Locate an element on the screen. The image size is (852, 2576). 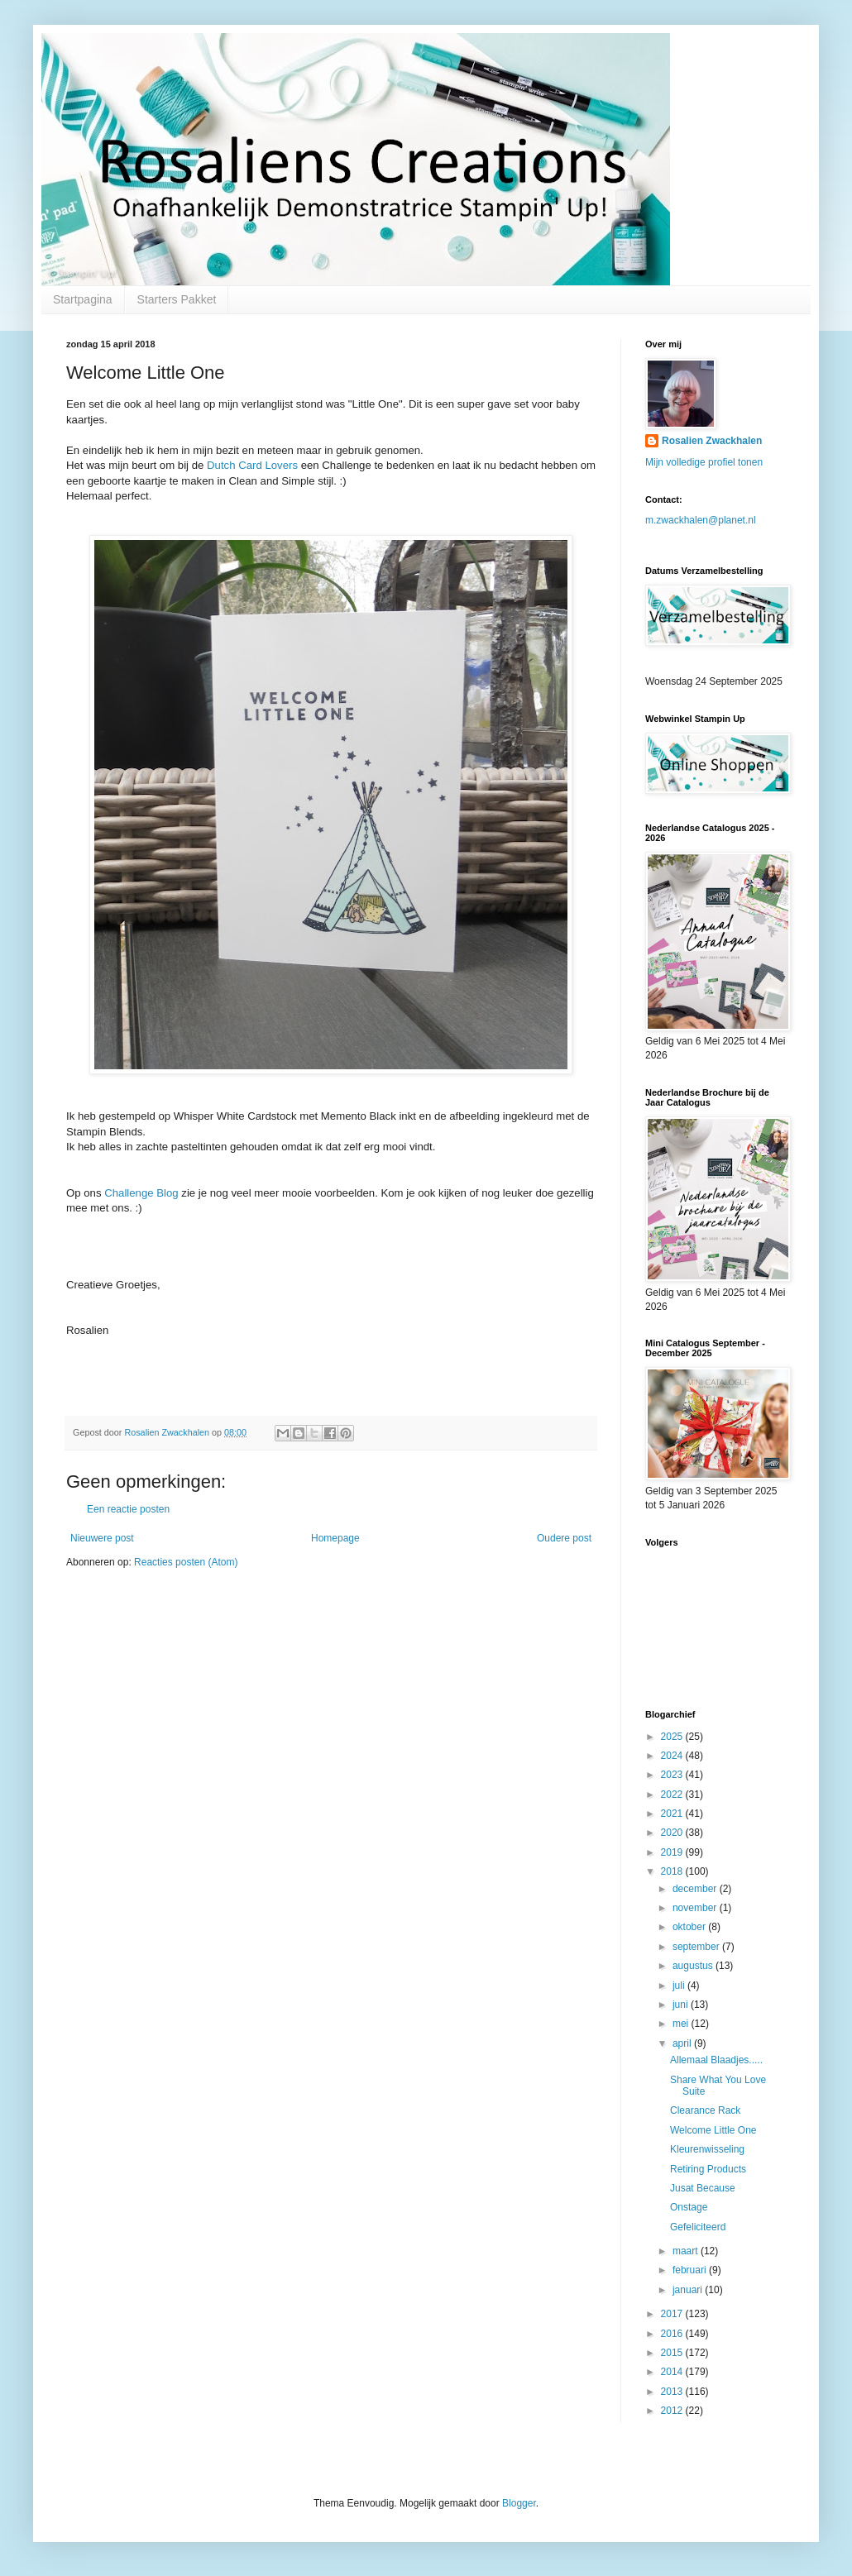
2013 is located at coordinates (673, 2391).